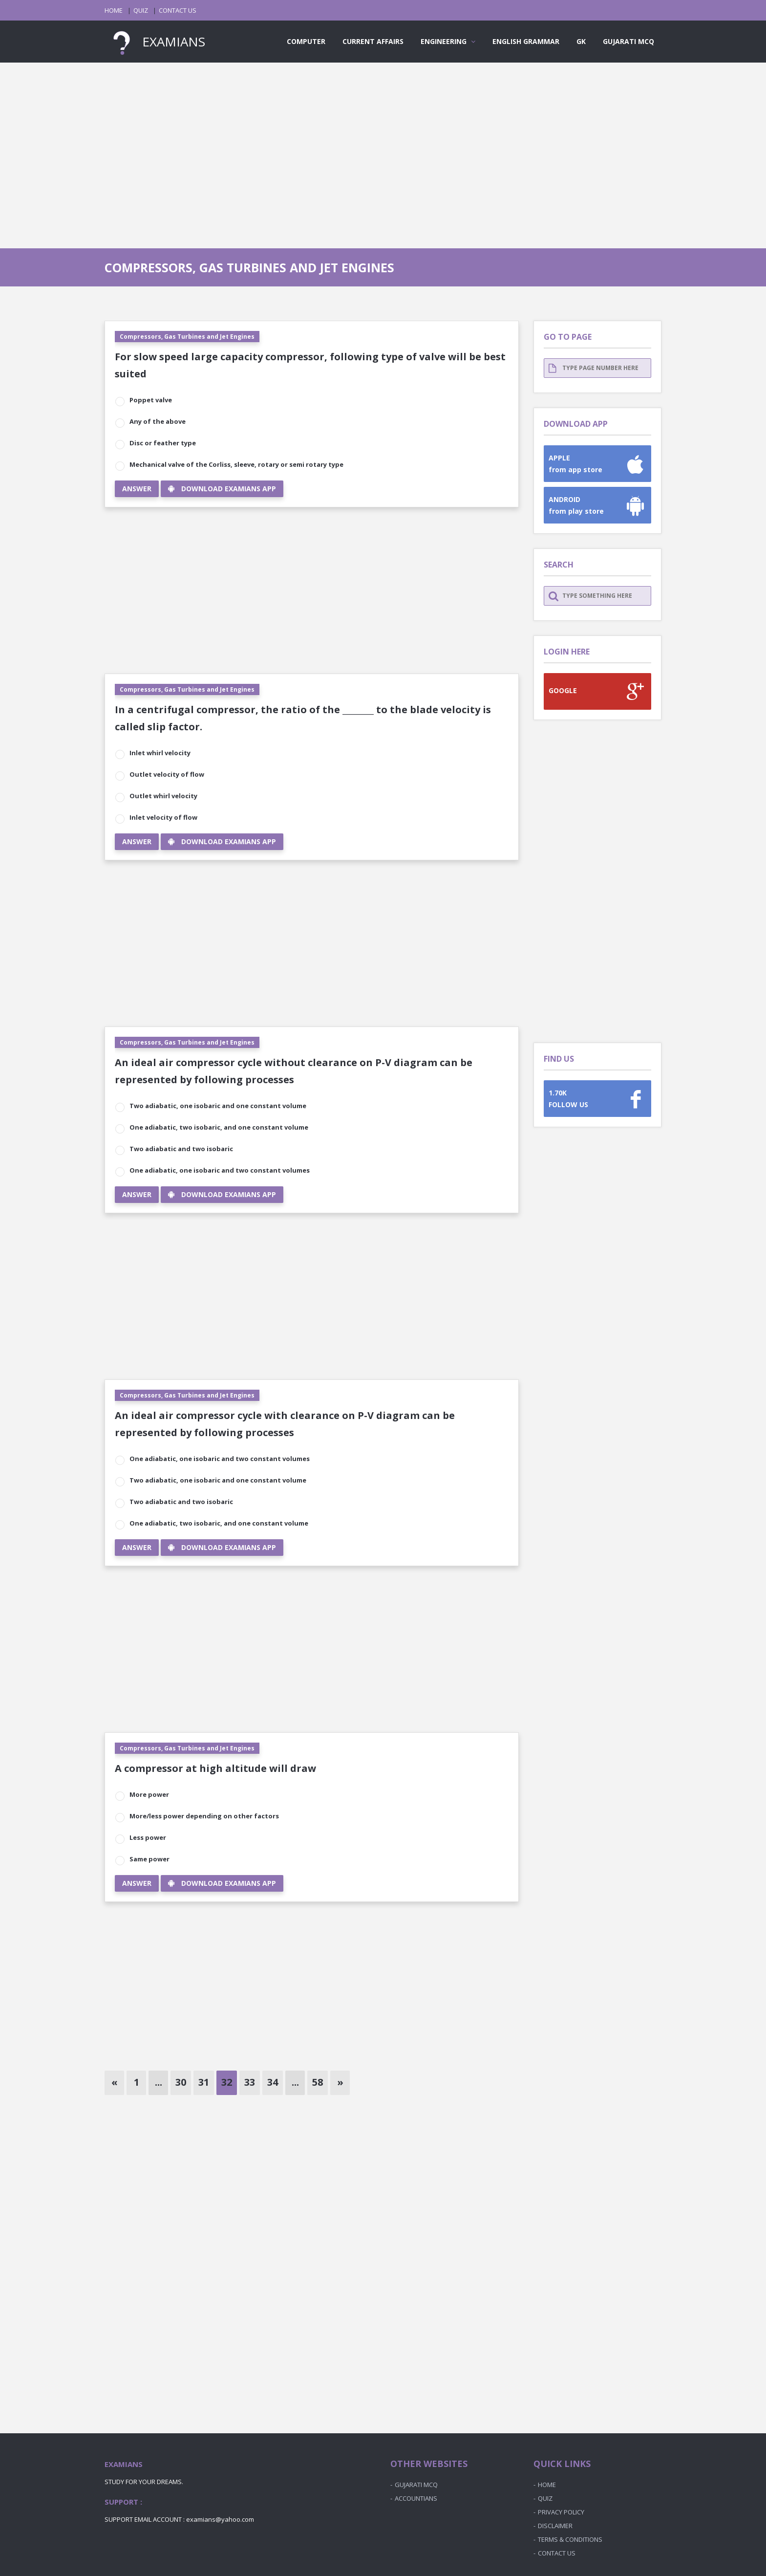 This screenshot has width=766, height=2576. What do you see at coordinates (147, 1837) in the screenshot?
I see `Less power` at bounding box center [147, 1837].